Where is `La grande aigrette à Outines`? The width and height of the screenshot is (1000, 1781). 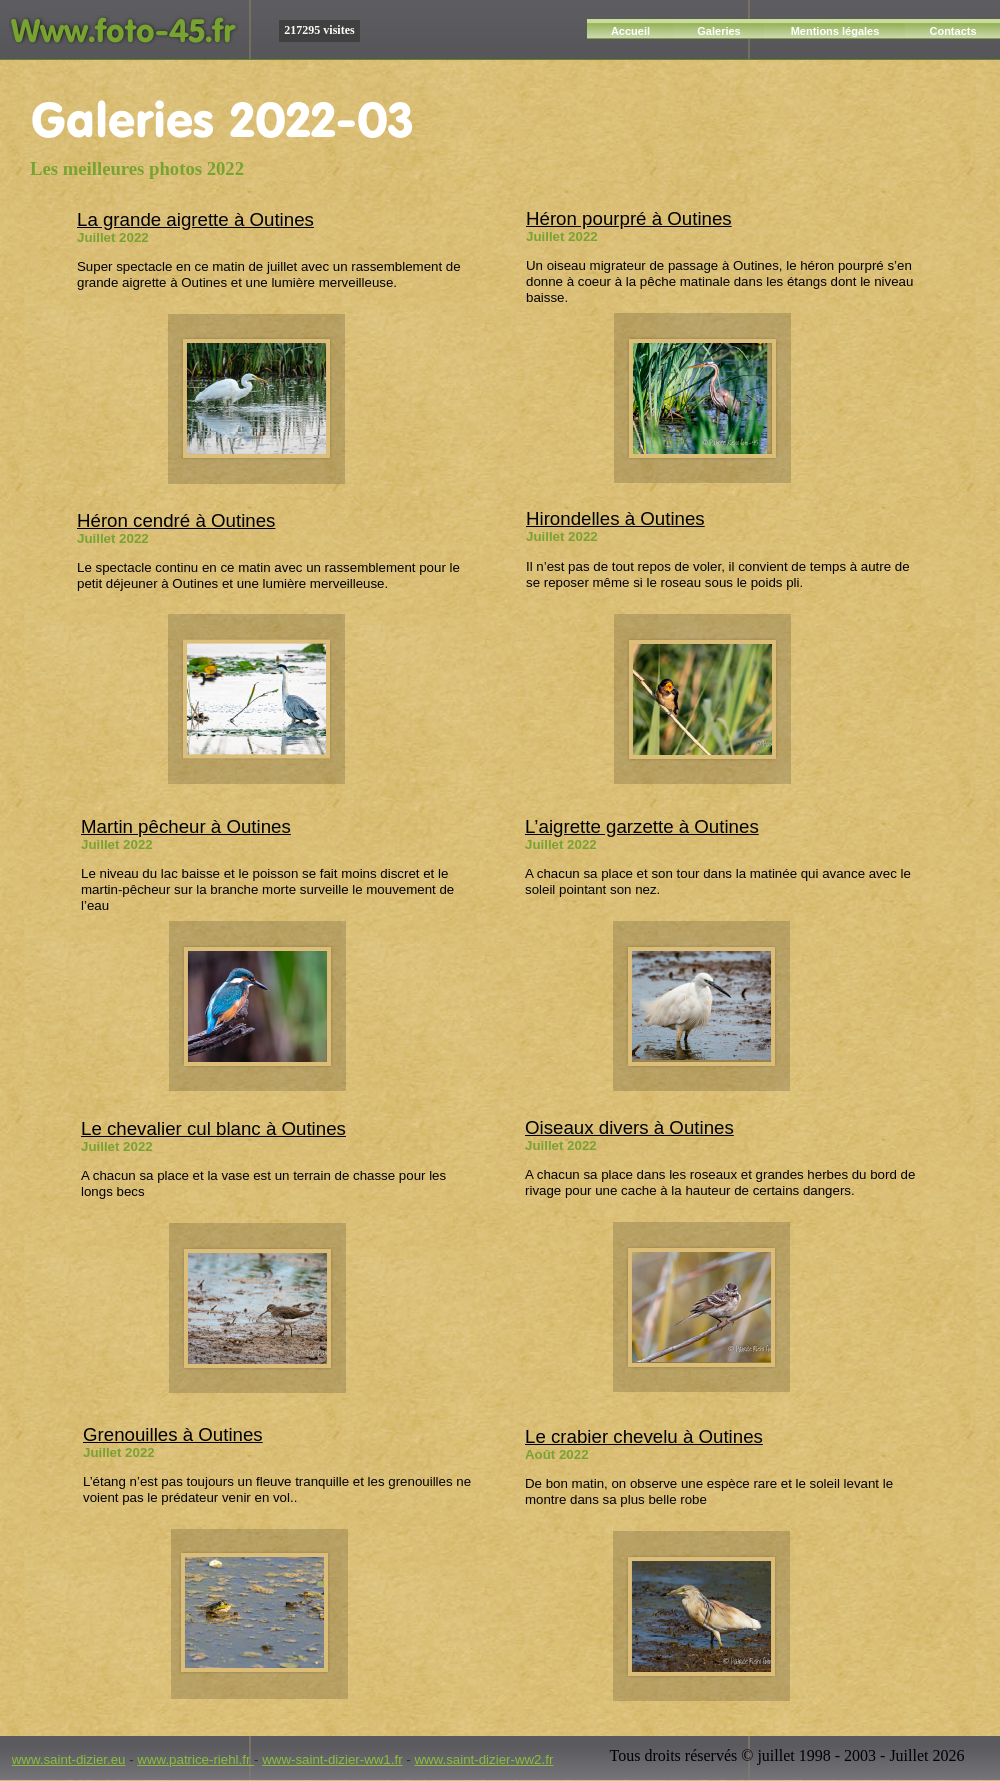 La grande aigrette à Outines is located at coordinates (195, 219).